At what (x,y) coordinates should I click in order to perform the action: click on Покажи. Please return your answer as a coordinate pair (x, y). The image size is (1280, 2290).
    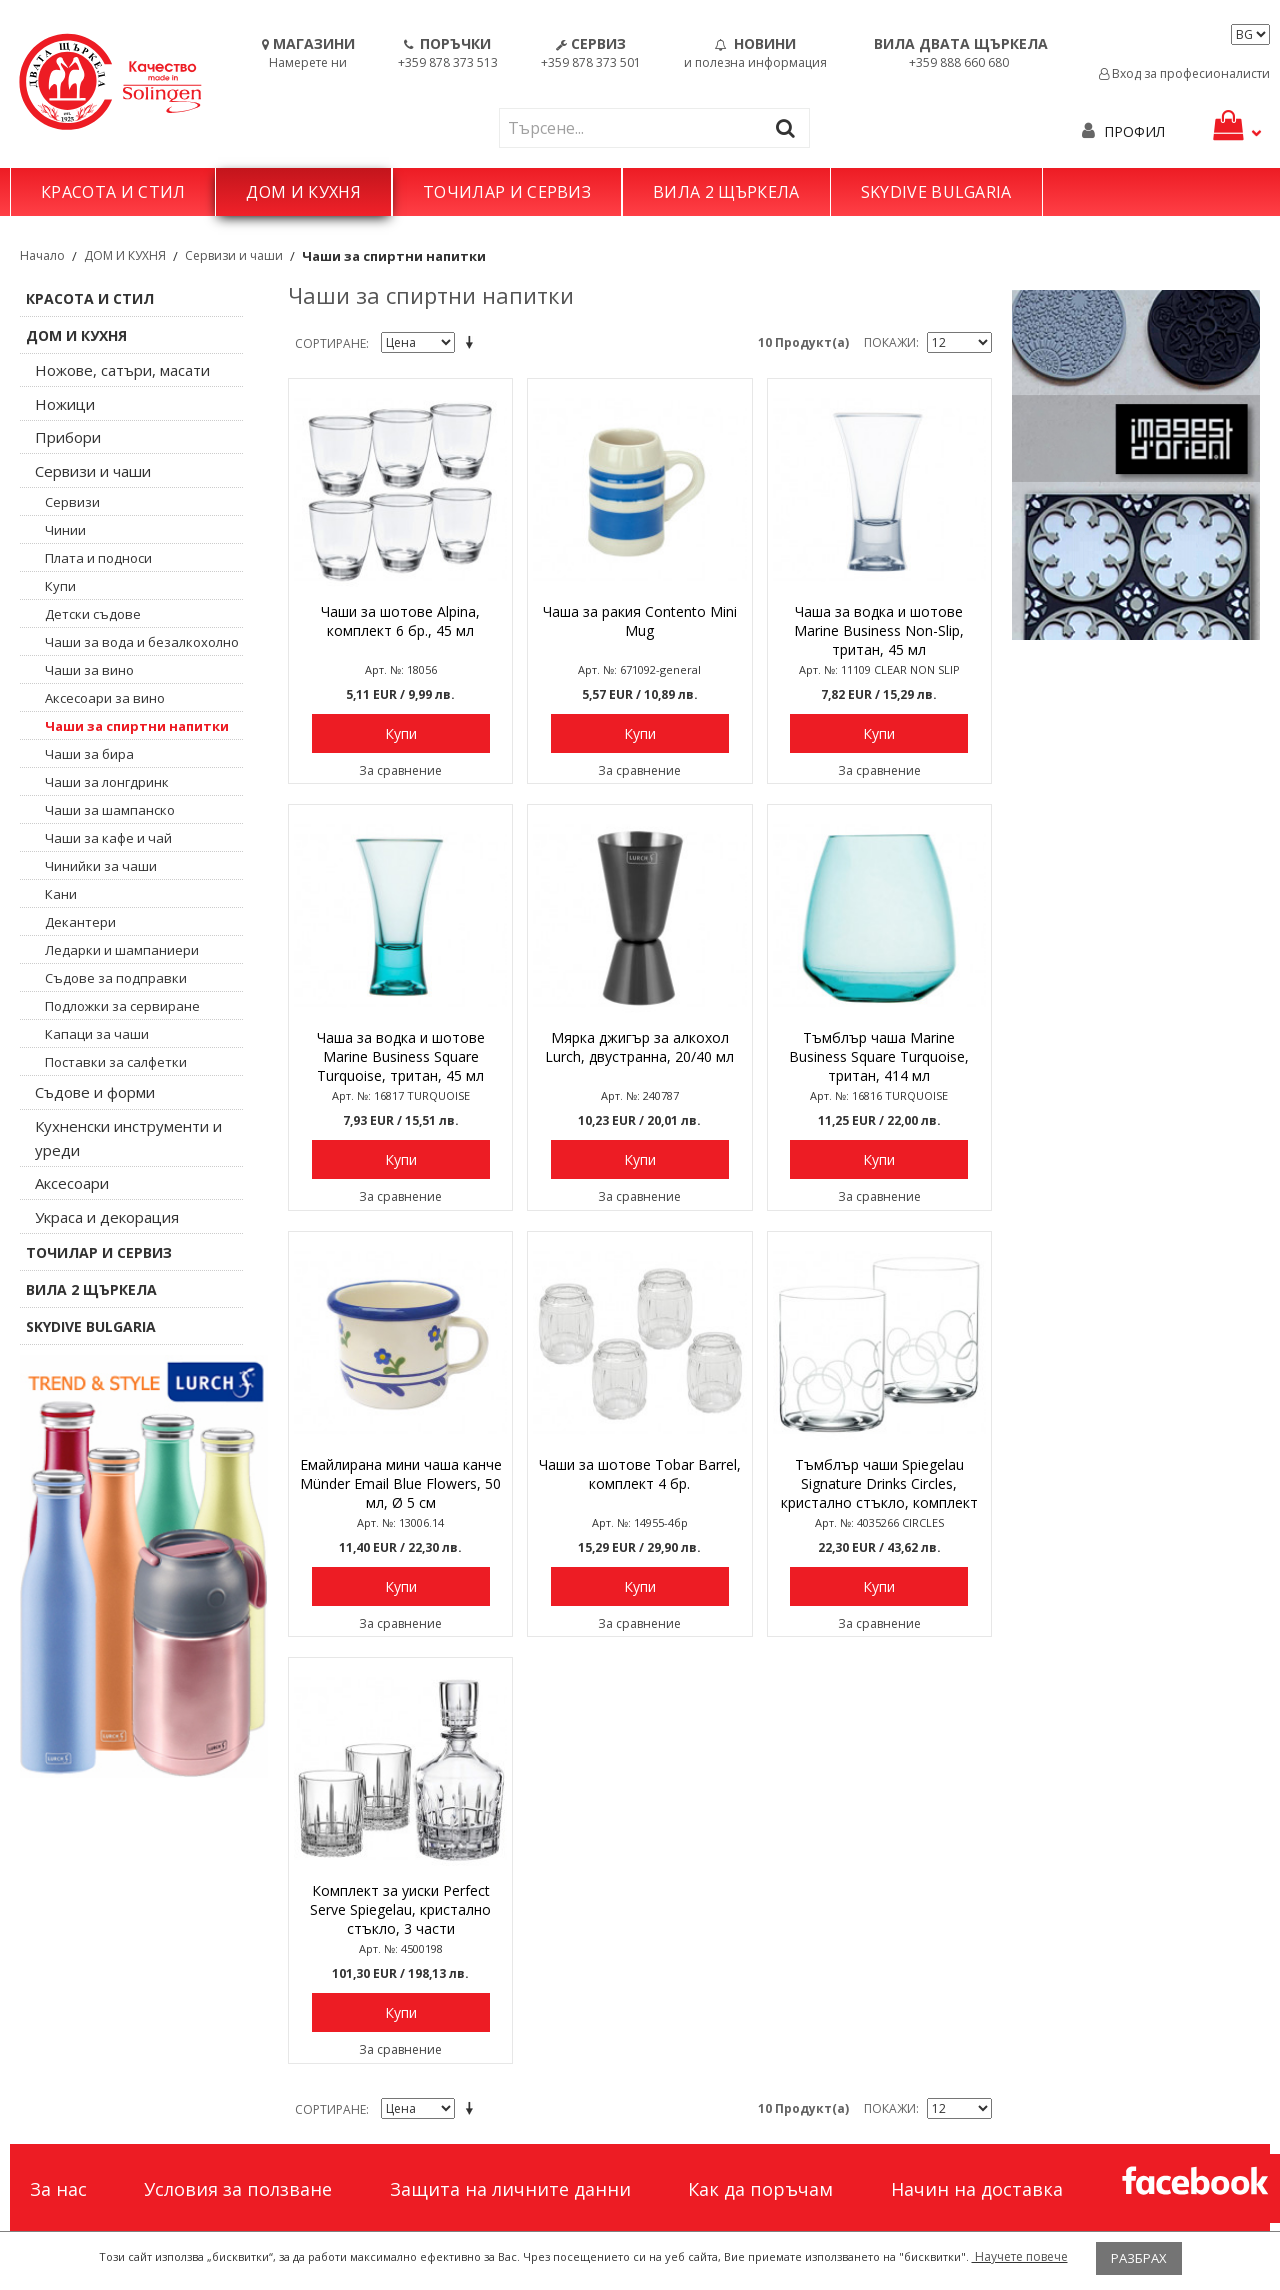
    Looking at the image, I should click on (890, 342).